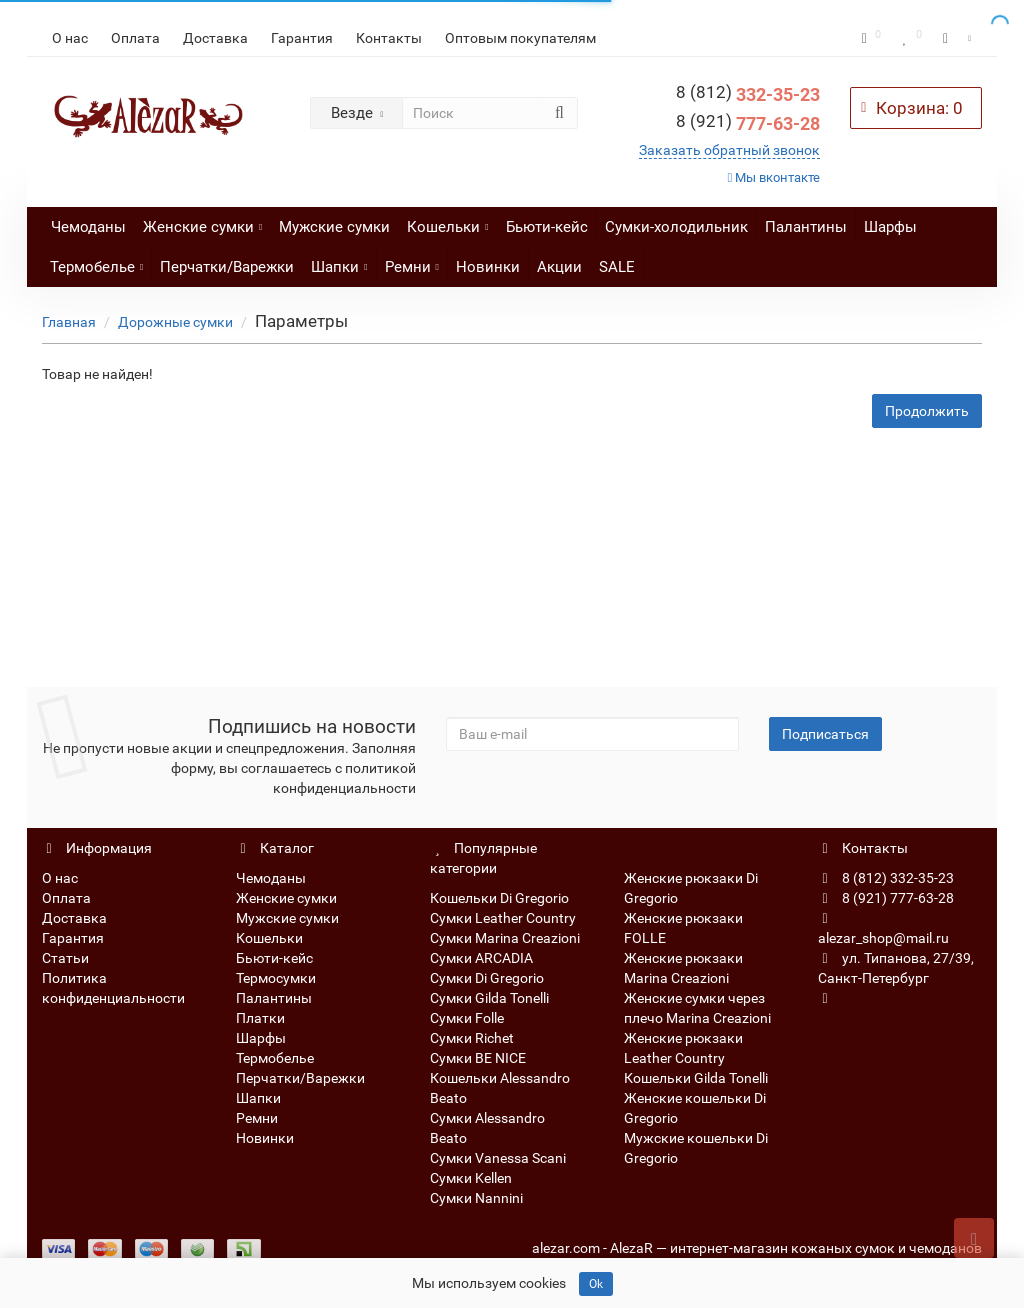 The height and width of the screenshot is (1308, 1024). Describe the element at coordinates (547, 227) in the screenshot. I see `Бьюти-кейс` at that location.